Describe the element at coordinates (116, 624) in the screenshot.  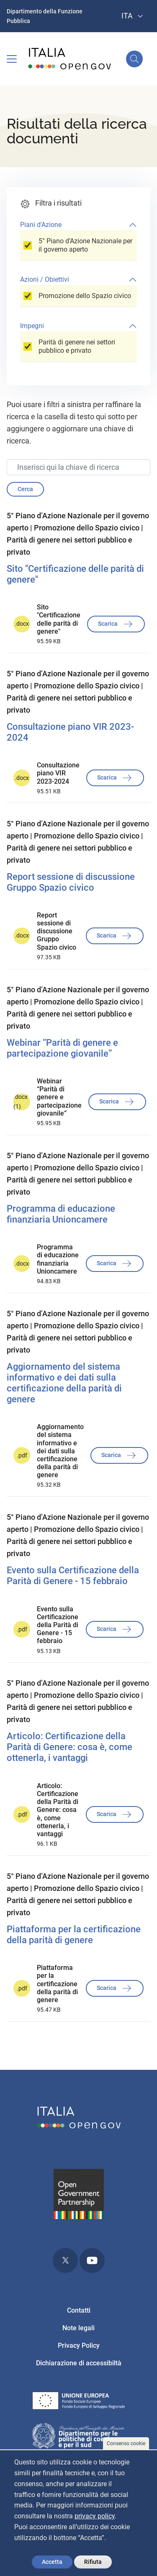
I see `Scarica [button]` at that location.